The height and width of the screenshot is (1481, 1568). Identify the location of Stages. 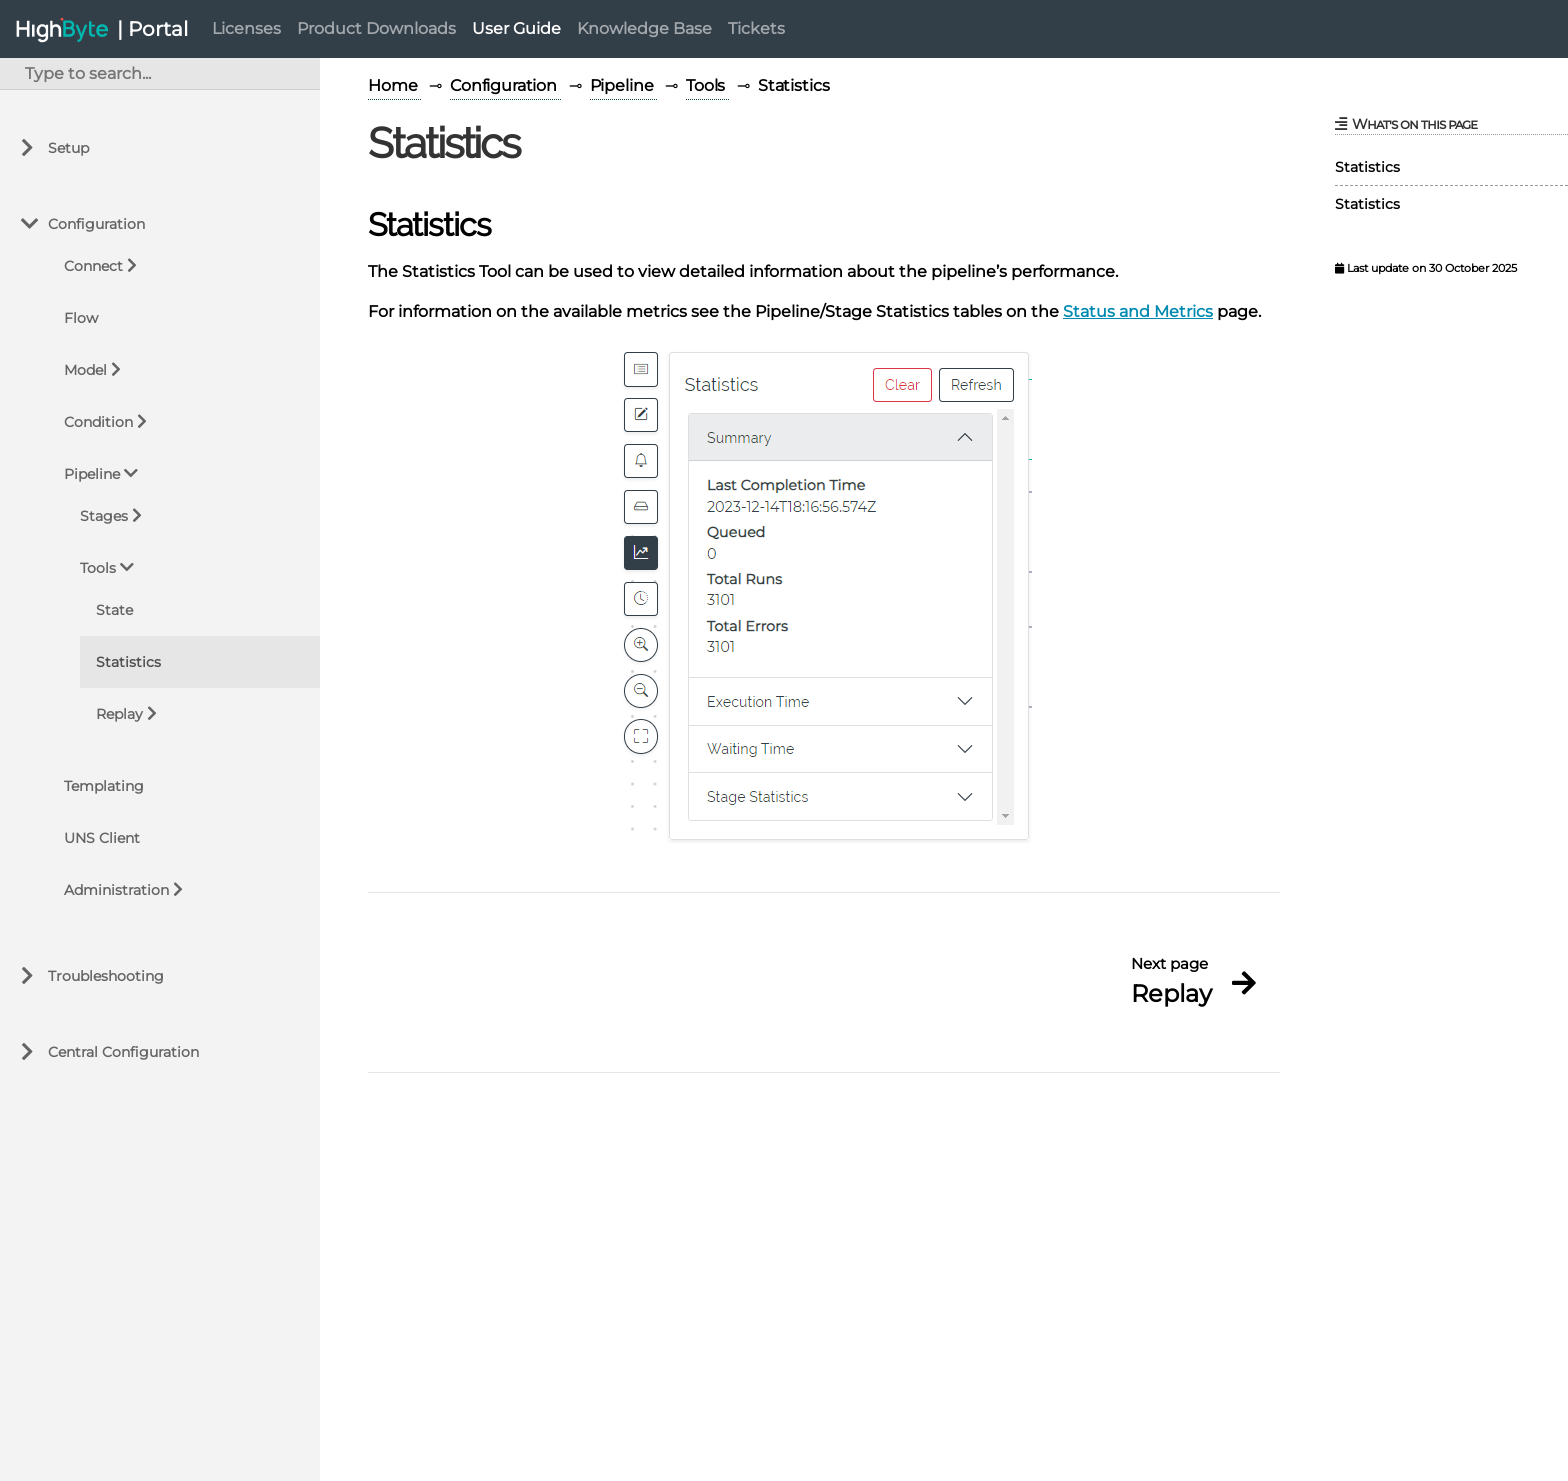
(104, 516).